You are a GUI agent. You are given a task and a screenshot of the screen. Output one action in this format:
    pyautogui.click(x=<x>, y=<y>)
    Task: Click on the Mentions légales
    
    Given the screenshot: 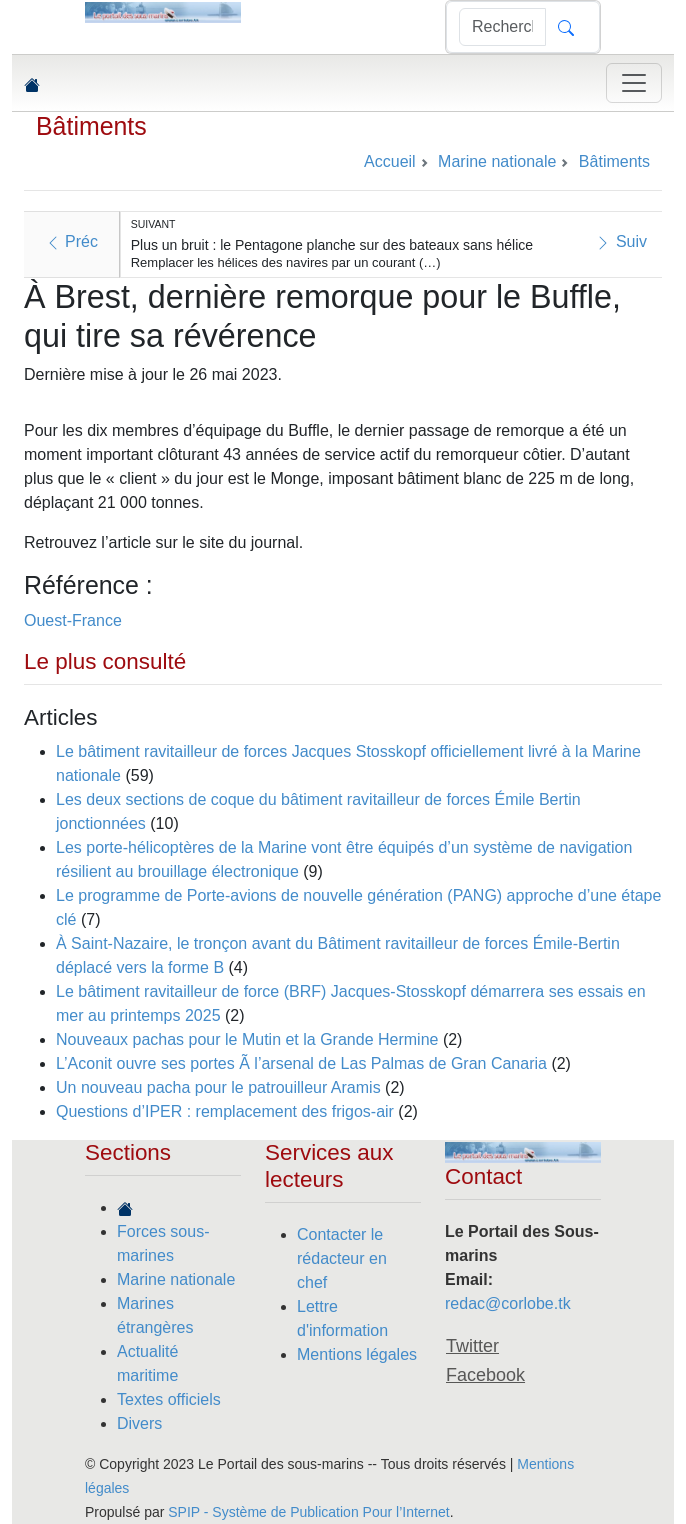 What is the action you would take?
    pyautogui.click(x=357, y=1354)
    